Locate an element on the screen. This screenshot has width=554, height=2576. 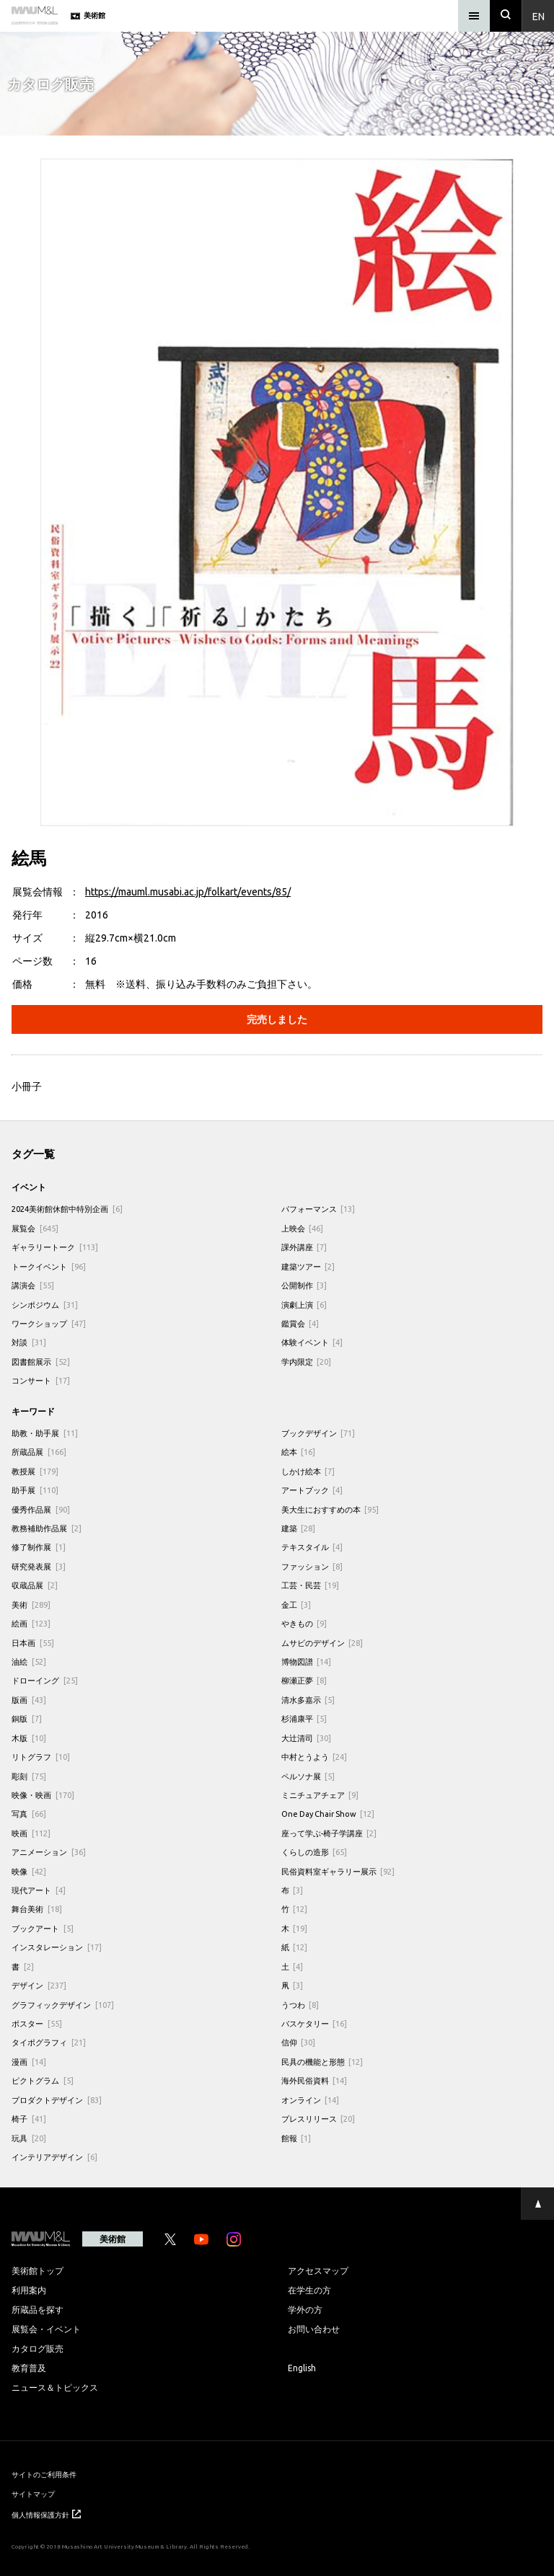
金工 is located at coordinates (296, 1604).